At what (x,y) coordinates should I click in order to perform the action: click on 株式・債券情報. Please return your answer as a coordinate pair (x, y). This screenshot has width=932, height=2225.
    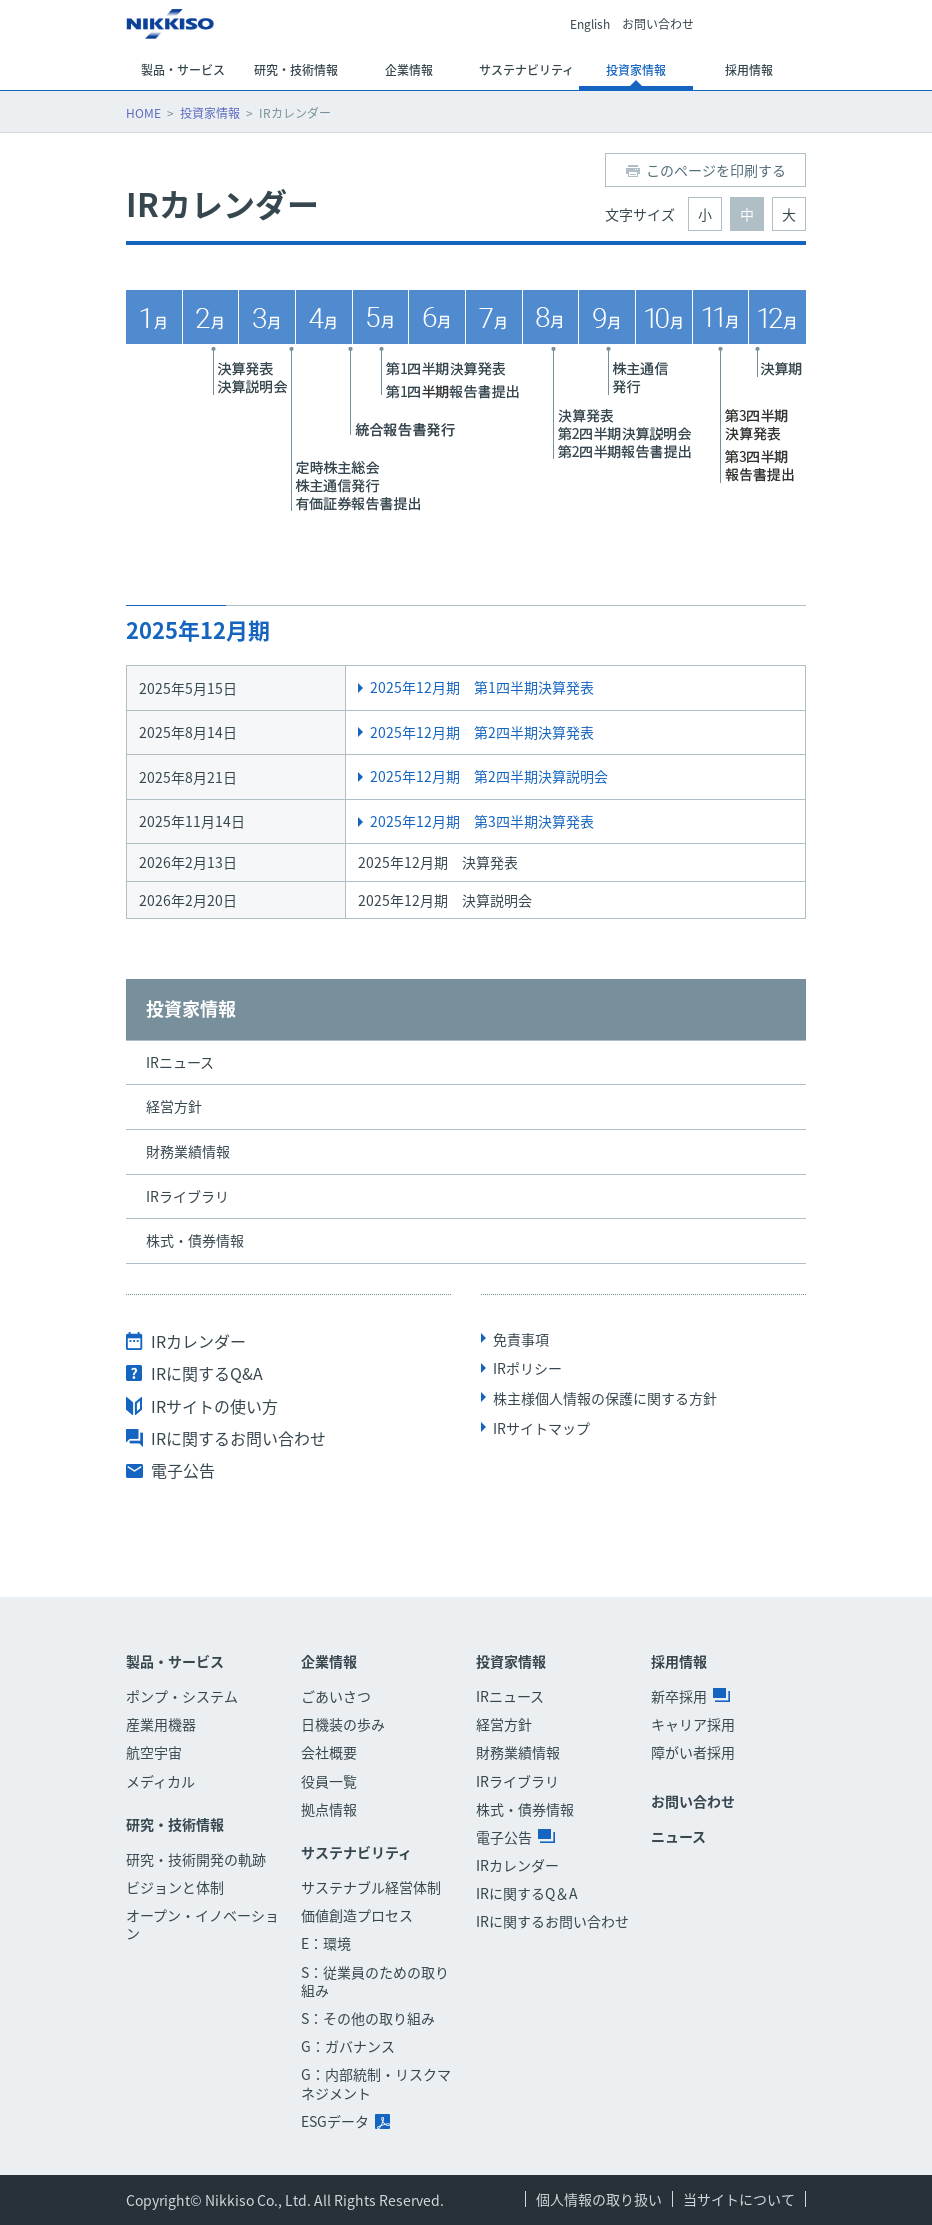
    Looking at the image, I should click on (195, 1240).